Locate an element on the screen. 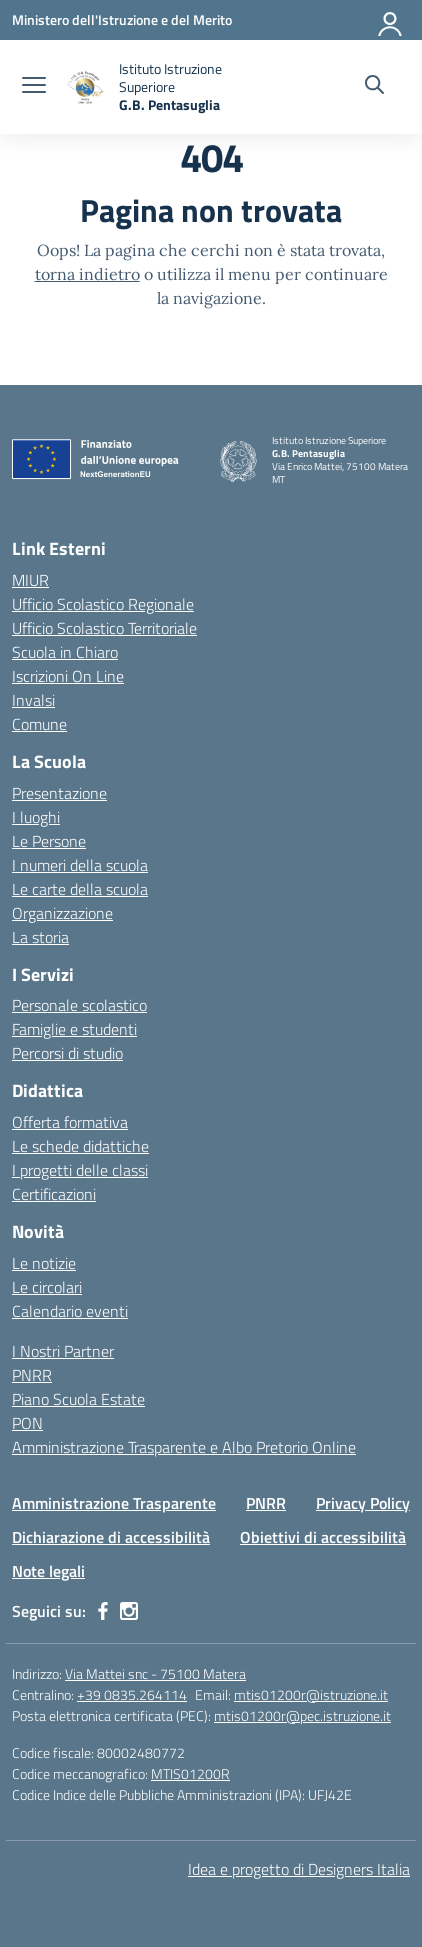  Ufficio Scolastico Regionale [Ufficio Scolastico Regionale – link esterno – apertura nuova scheda] is located at coordinates (103, 604).